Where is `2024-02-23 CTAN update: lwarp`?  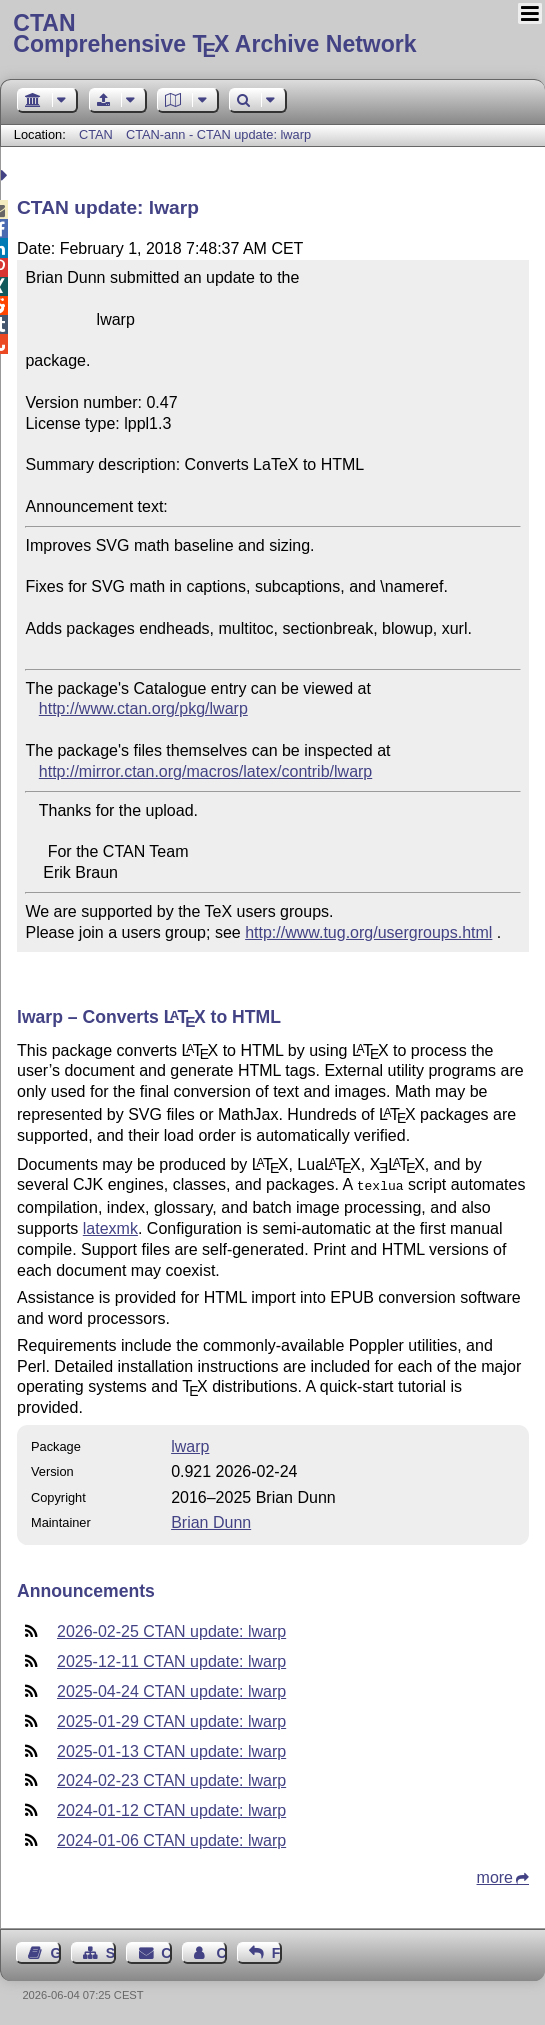 2024-02-23 CTAN update: lwarp is located at coordinates (171, 1778).